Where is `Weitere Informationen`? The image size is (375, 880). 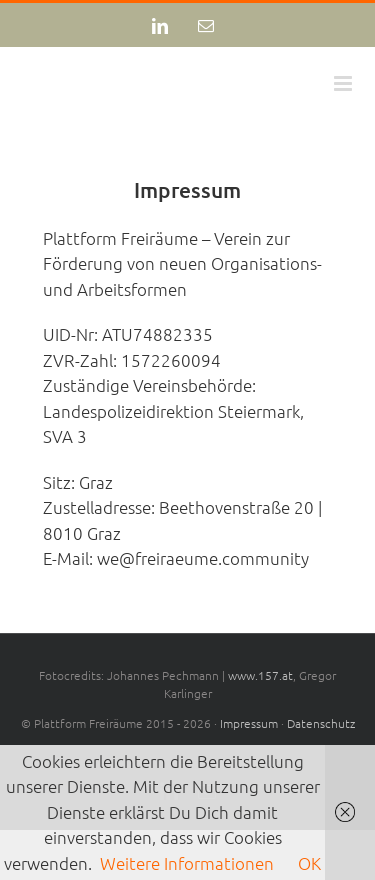 Weitere Informationen is located at coordinates (187, 863).